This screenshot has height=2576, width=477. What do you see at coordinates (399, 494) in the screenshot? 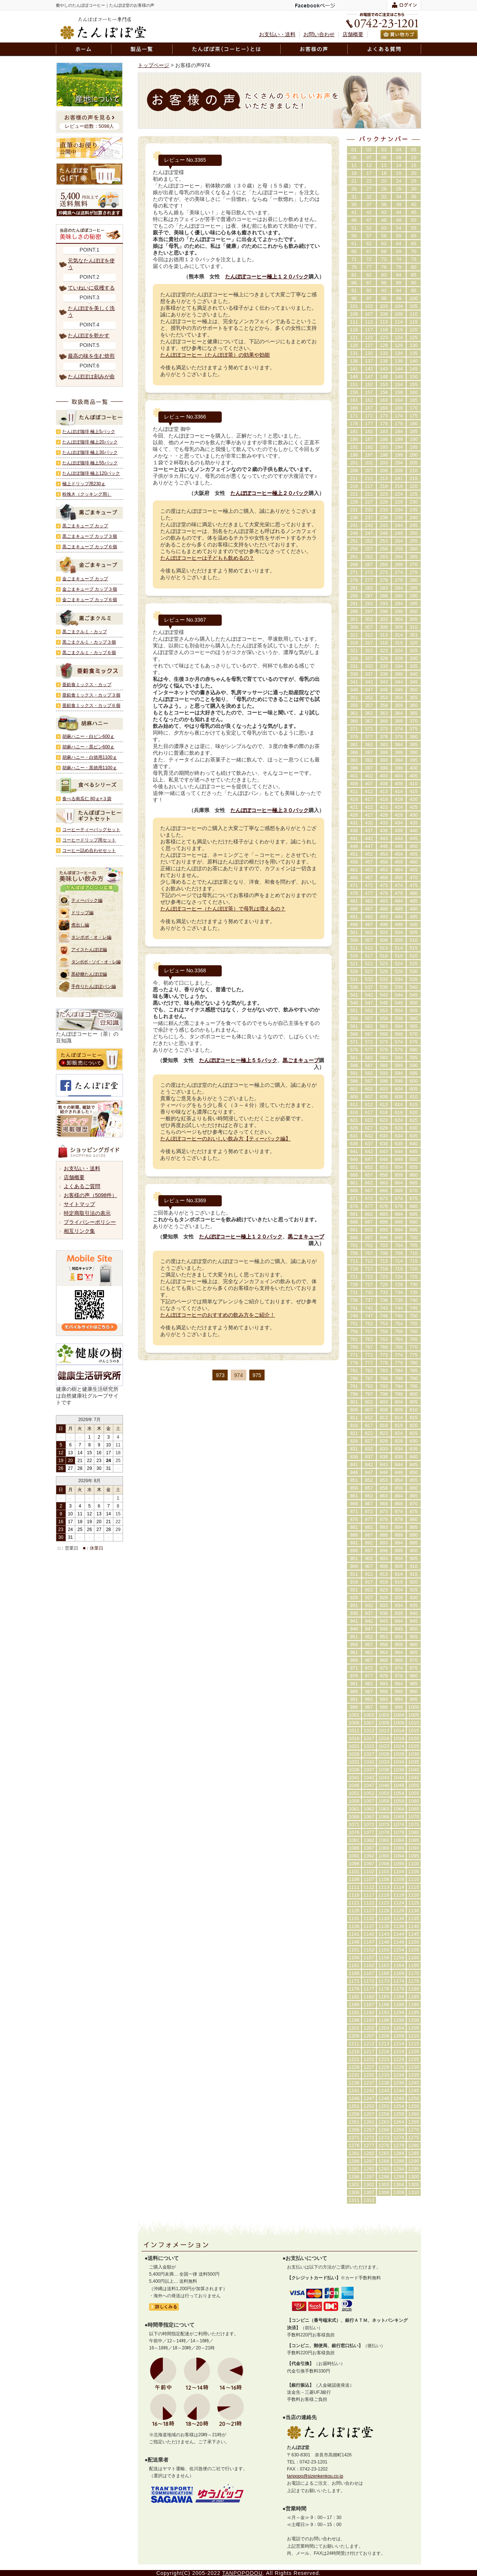
I see `224` at bounding box center [399, 494].